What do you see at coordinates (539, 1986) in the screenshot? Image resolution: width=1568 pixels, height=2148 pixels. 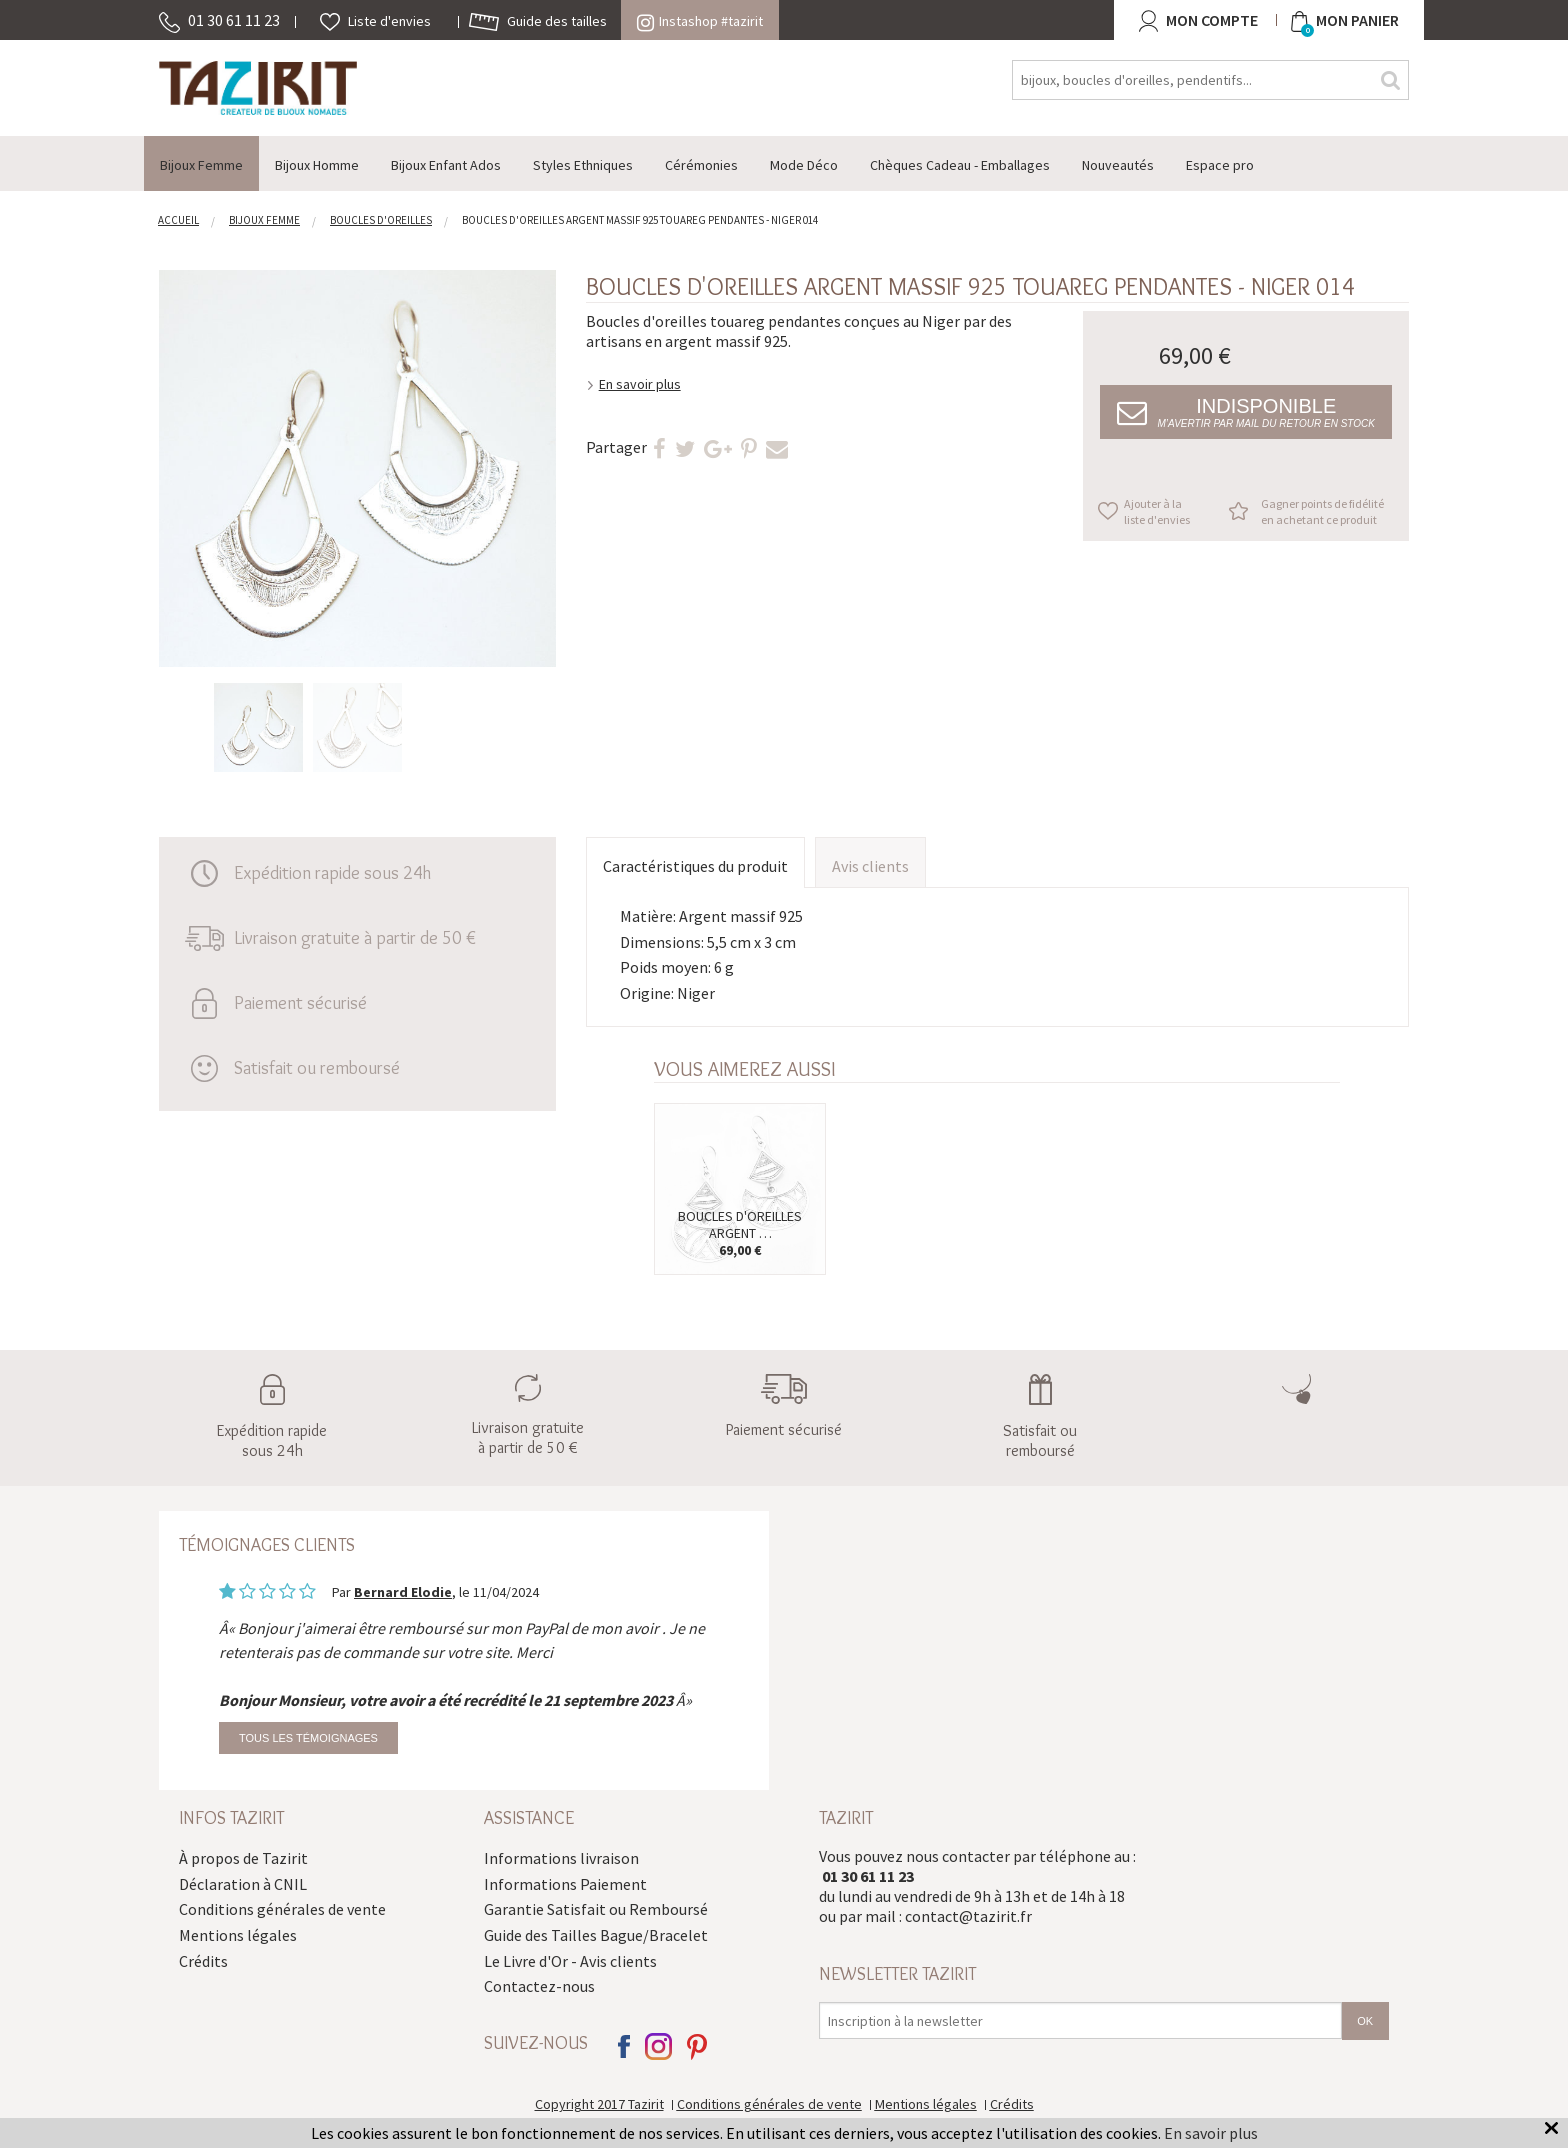 I see `Contactez-nous` at bounding box center [539, 1986].